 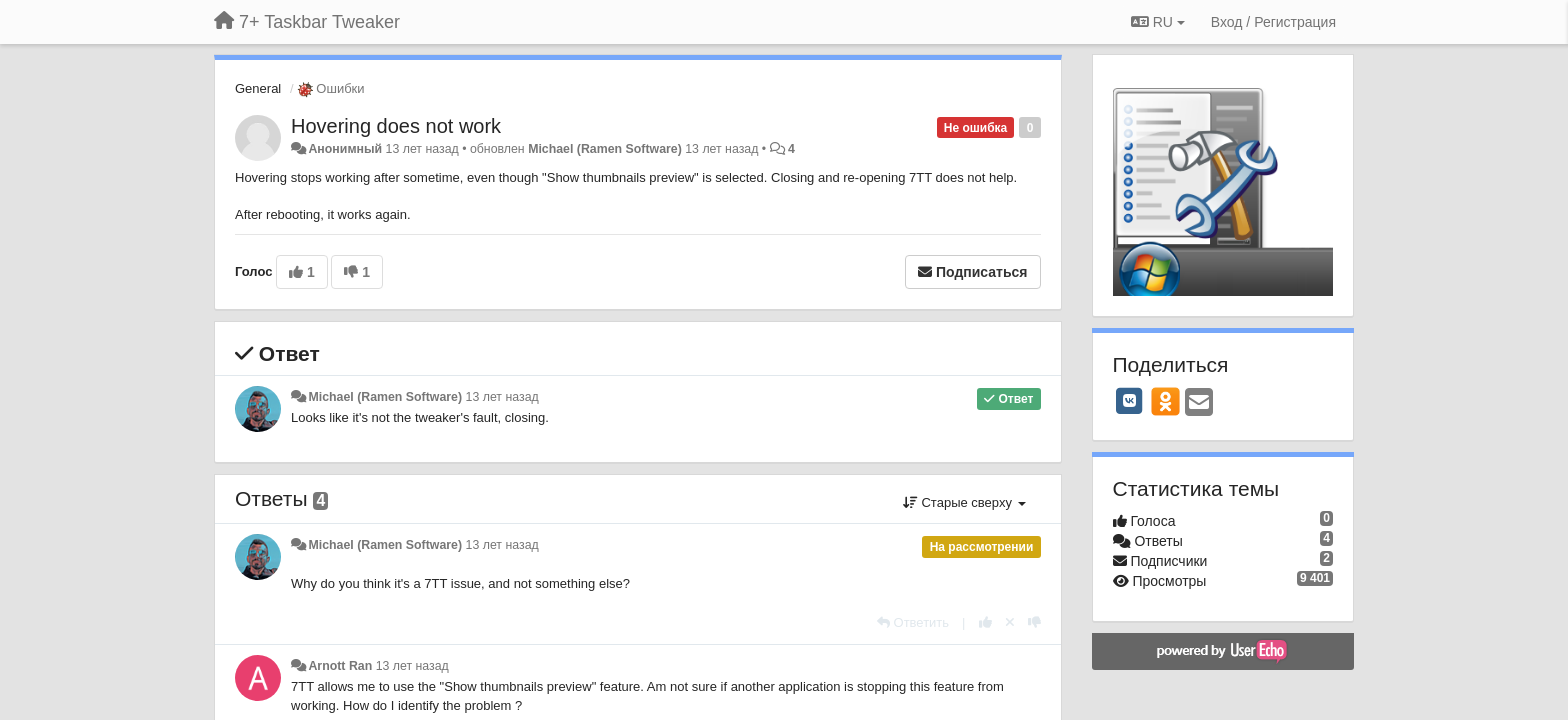 I want to click on [OK], so click(x=1165, y=401).